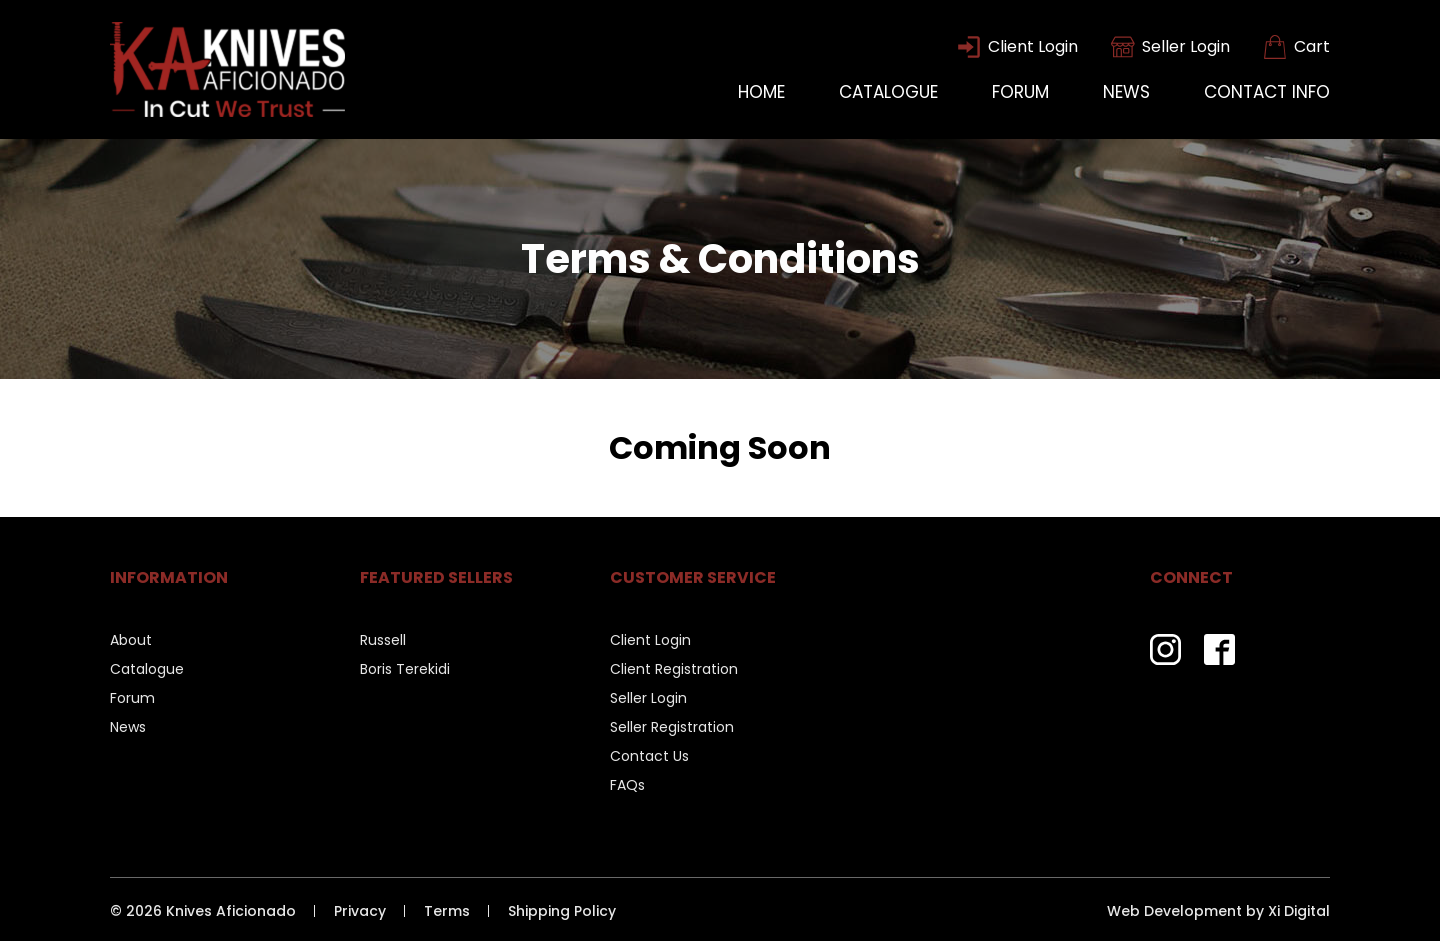 This screenshot has width=1440, height=941. Describe the element at coordinates (649, 756) in the screenshot. I see `Contact Us` at that location.